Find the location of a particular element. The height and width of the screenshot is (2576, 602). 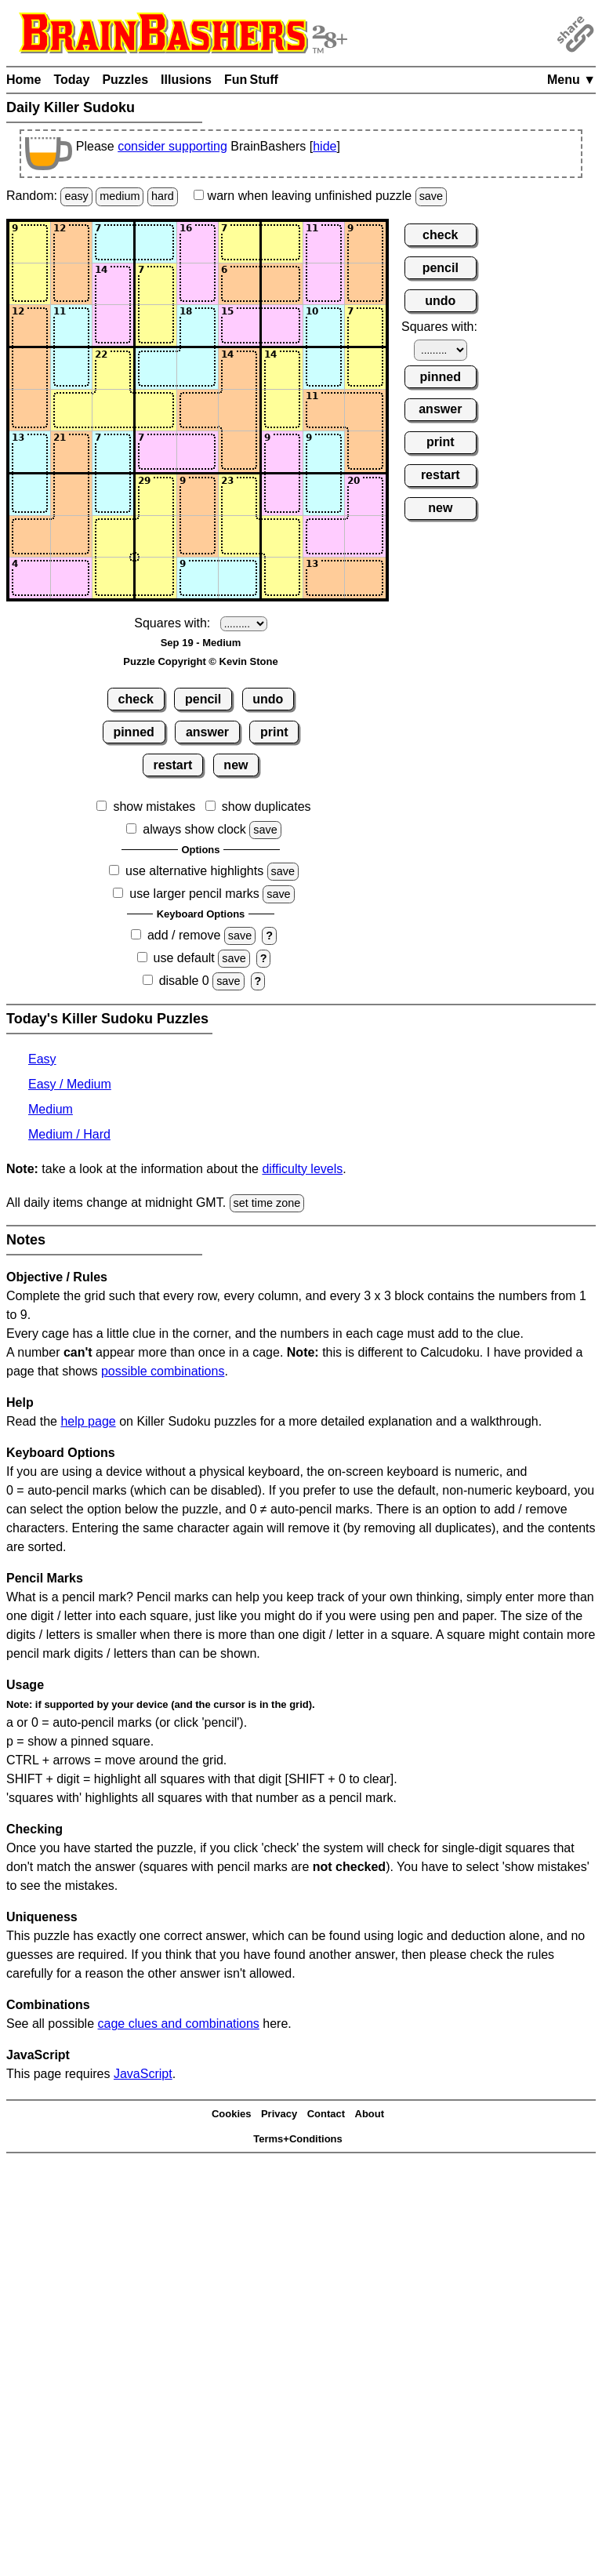

[Input94] is located at coordinates (156, 578).